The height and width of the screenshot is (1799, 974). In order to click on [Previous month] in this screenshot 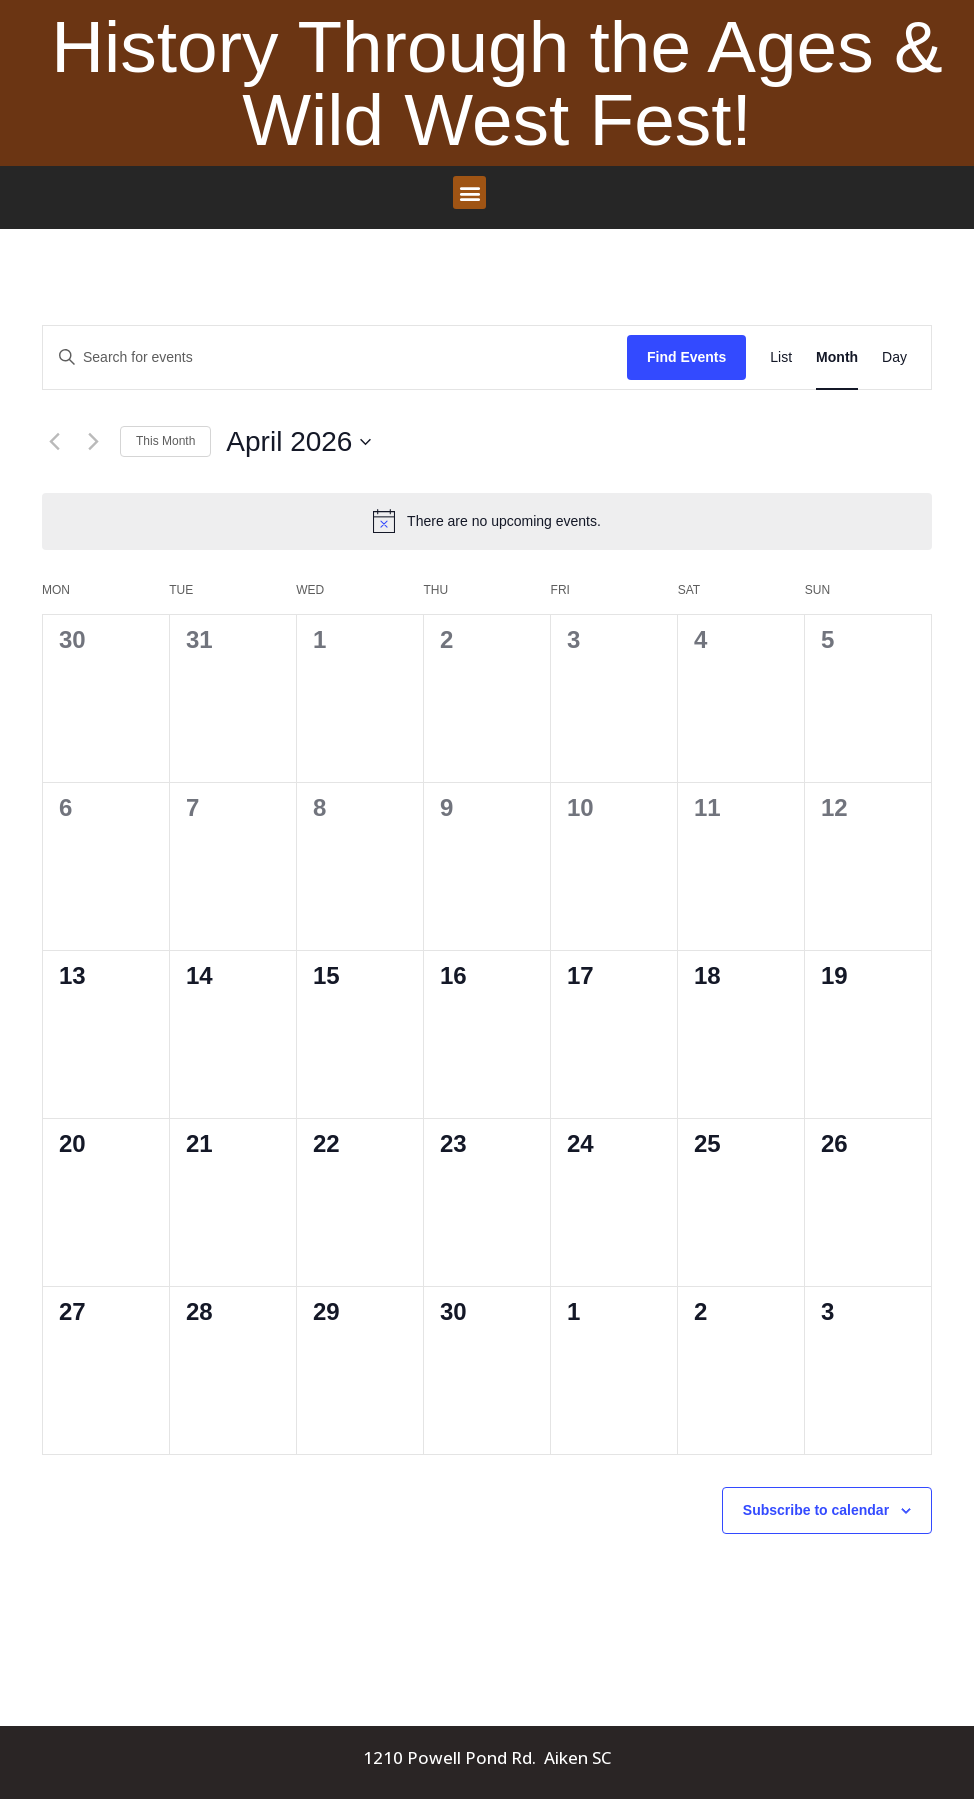, I will do `click(54, 442)`.